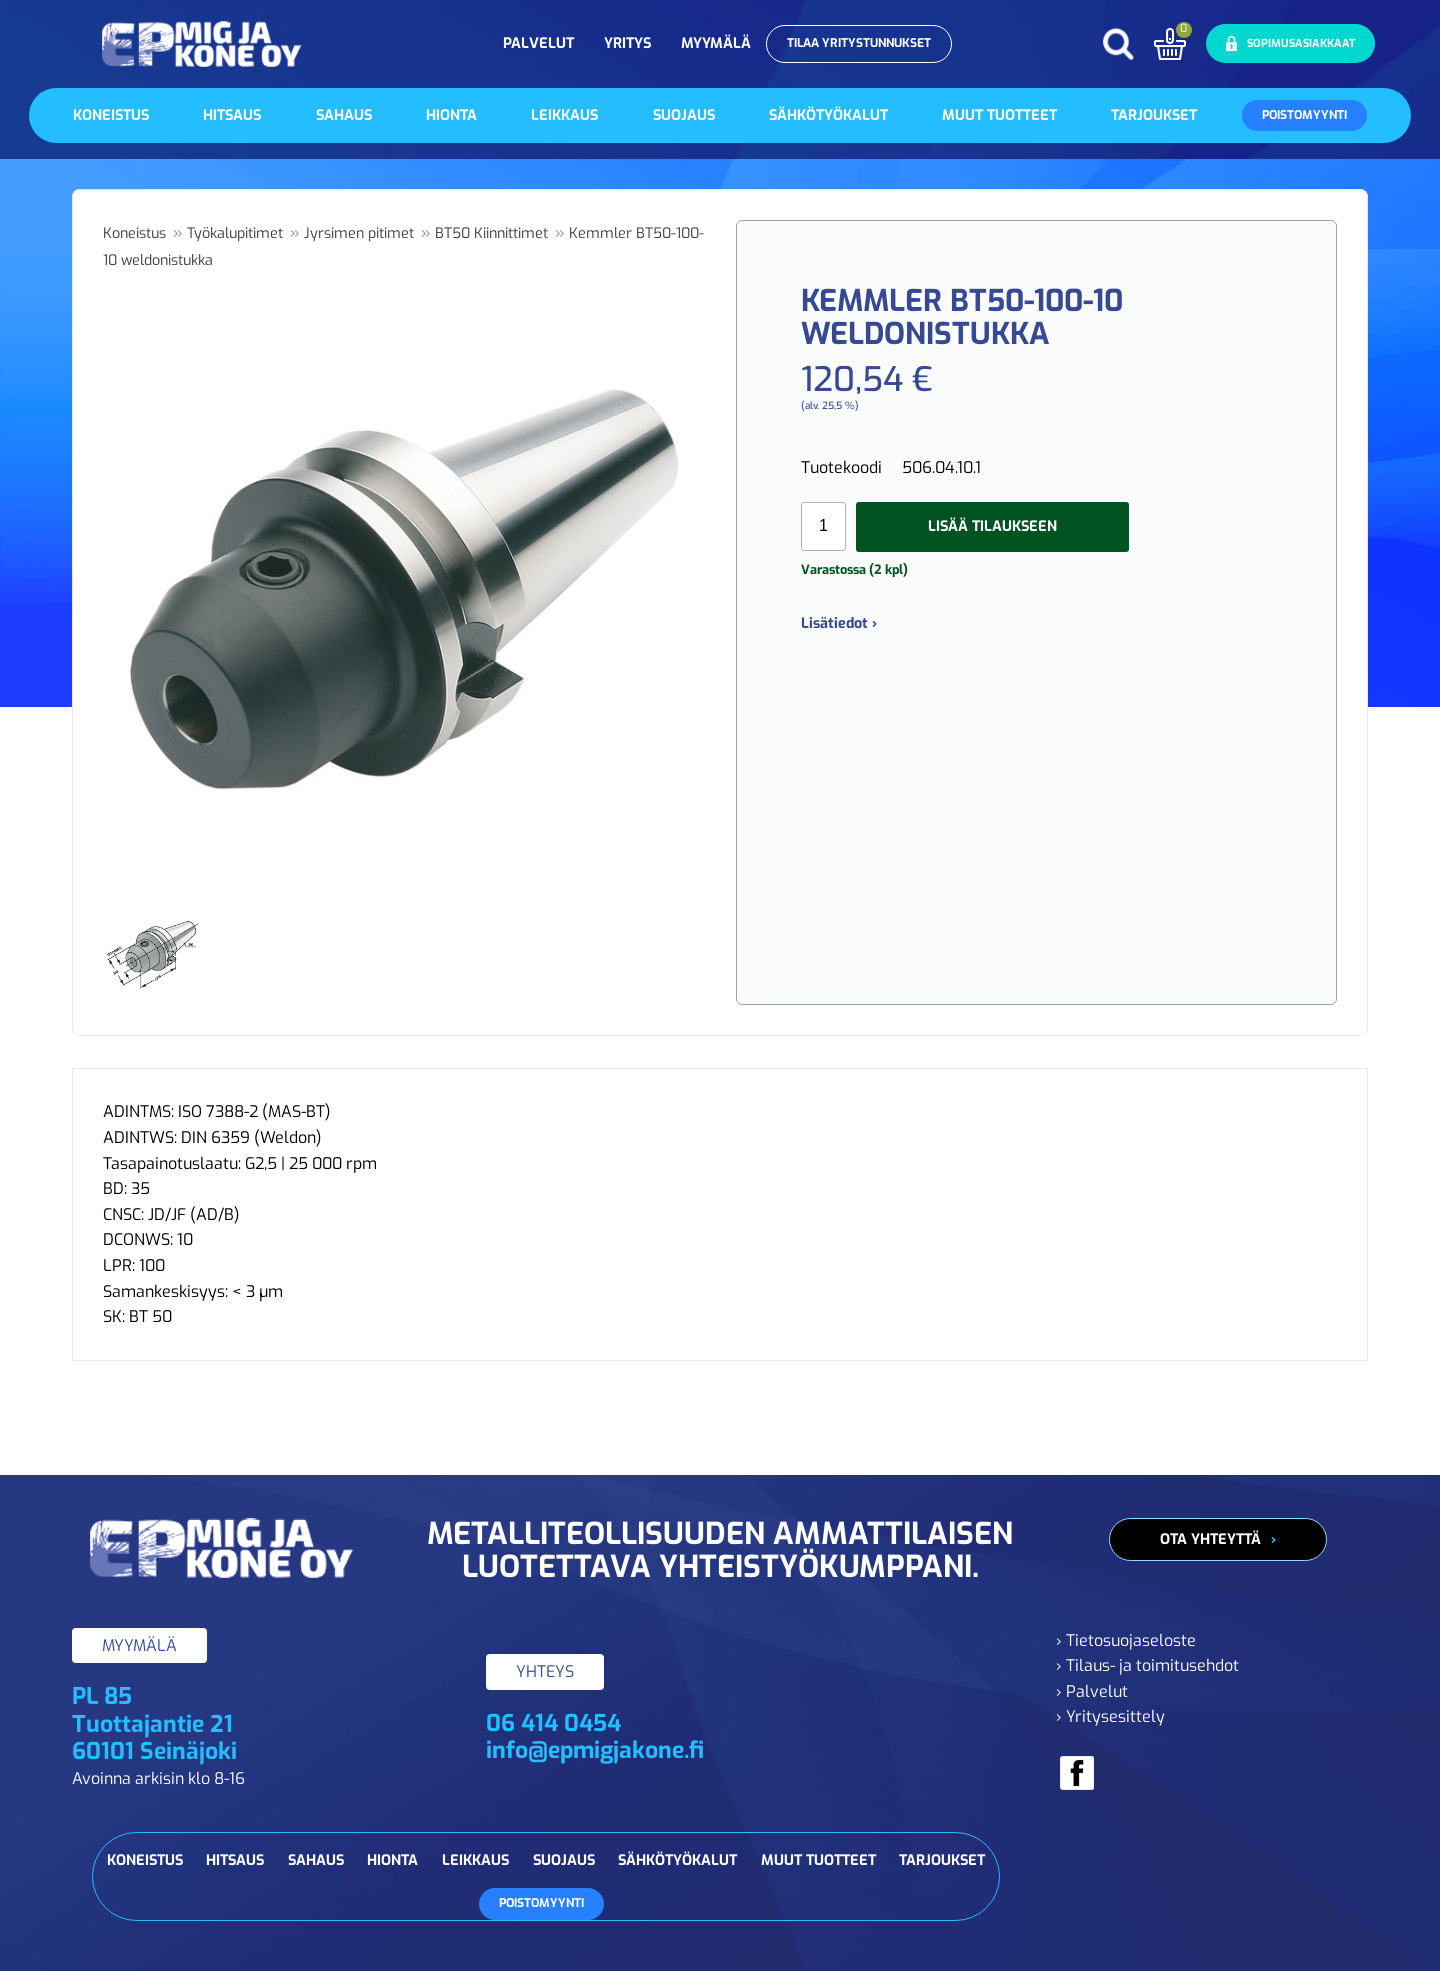 The image size is (1440, 1971). Describe the element at coordinates (1154, 115) in the screenshot. I see `Tarjoukset` at that location.